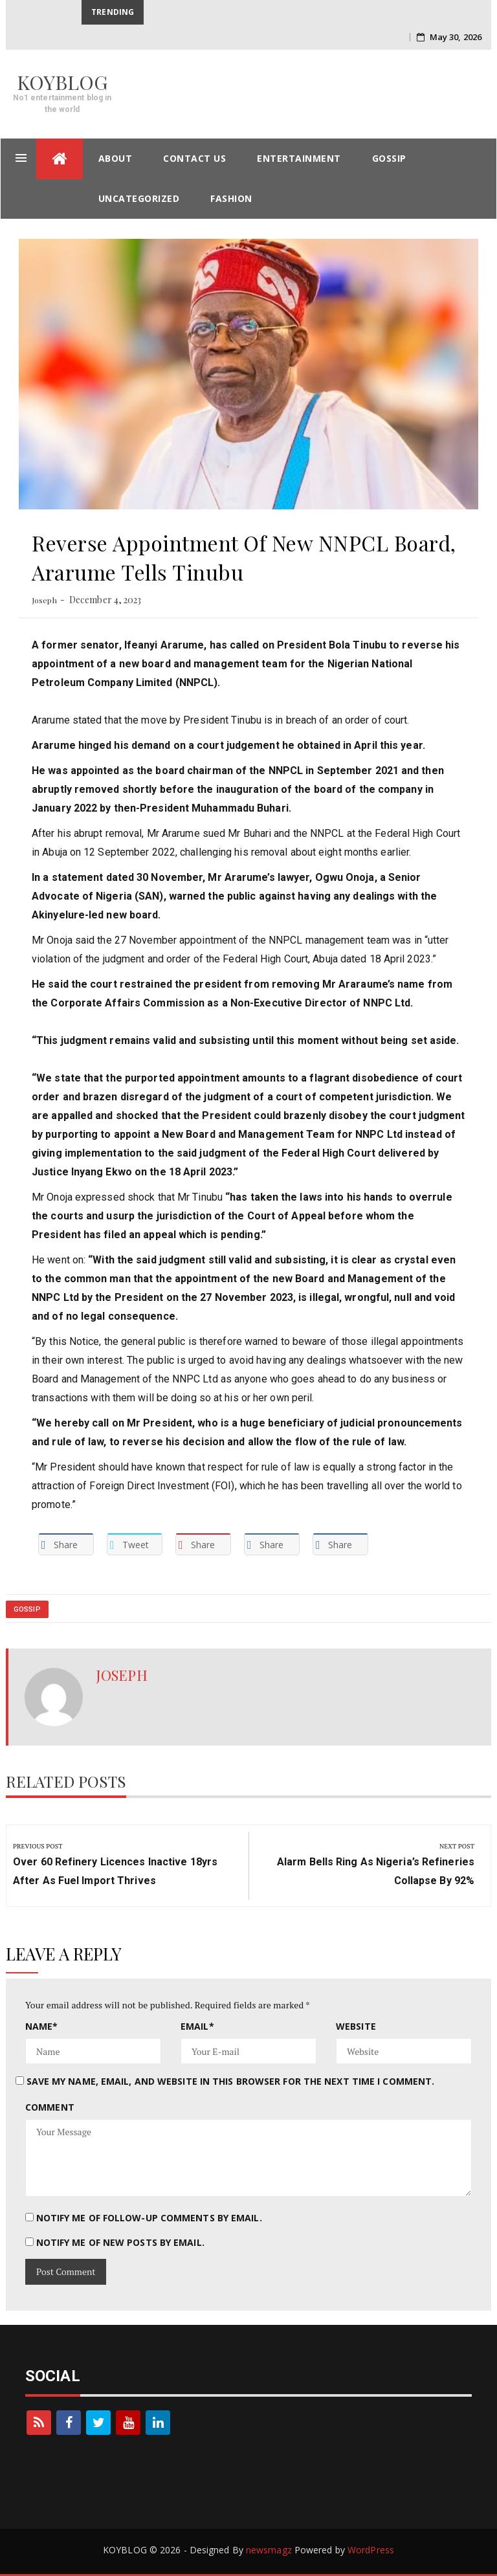  Describe the element at coordinates (356, 2026) in the screenshot. I see `Website` at that location.